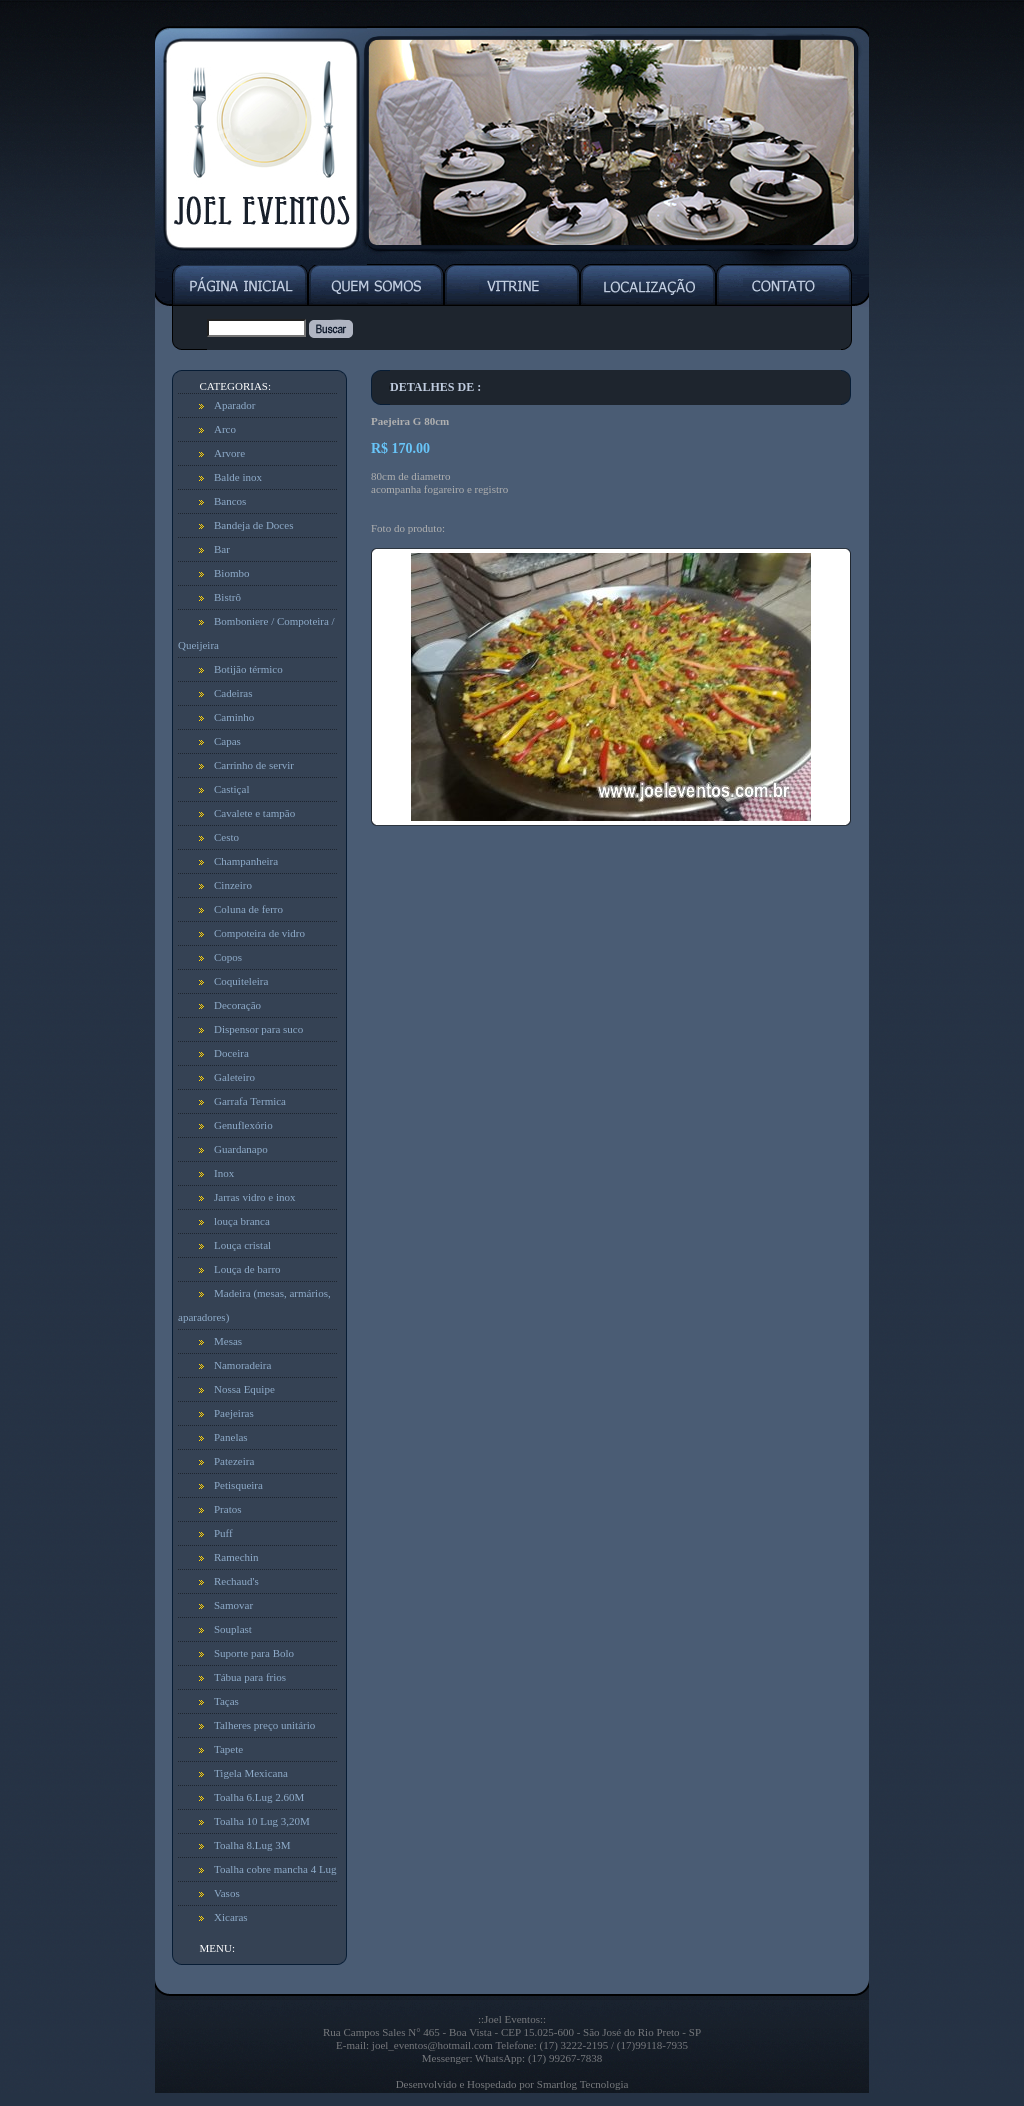 This screenshot has height=2106, width=1024. I want to click on Louça cristal, so click(242, 1245).